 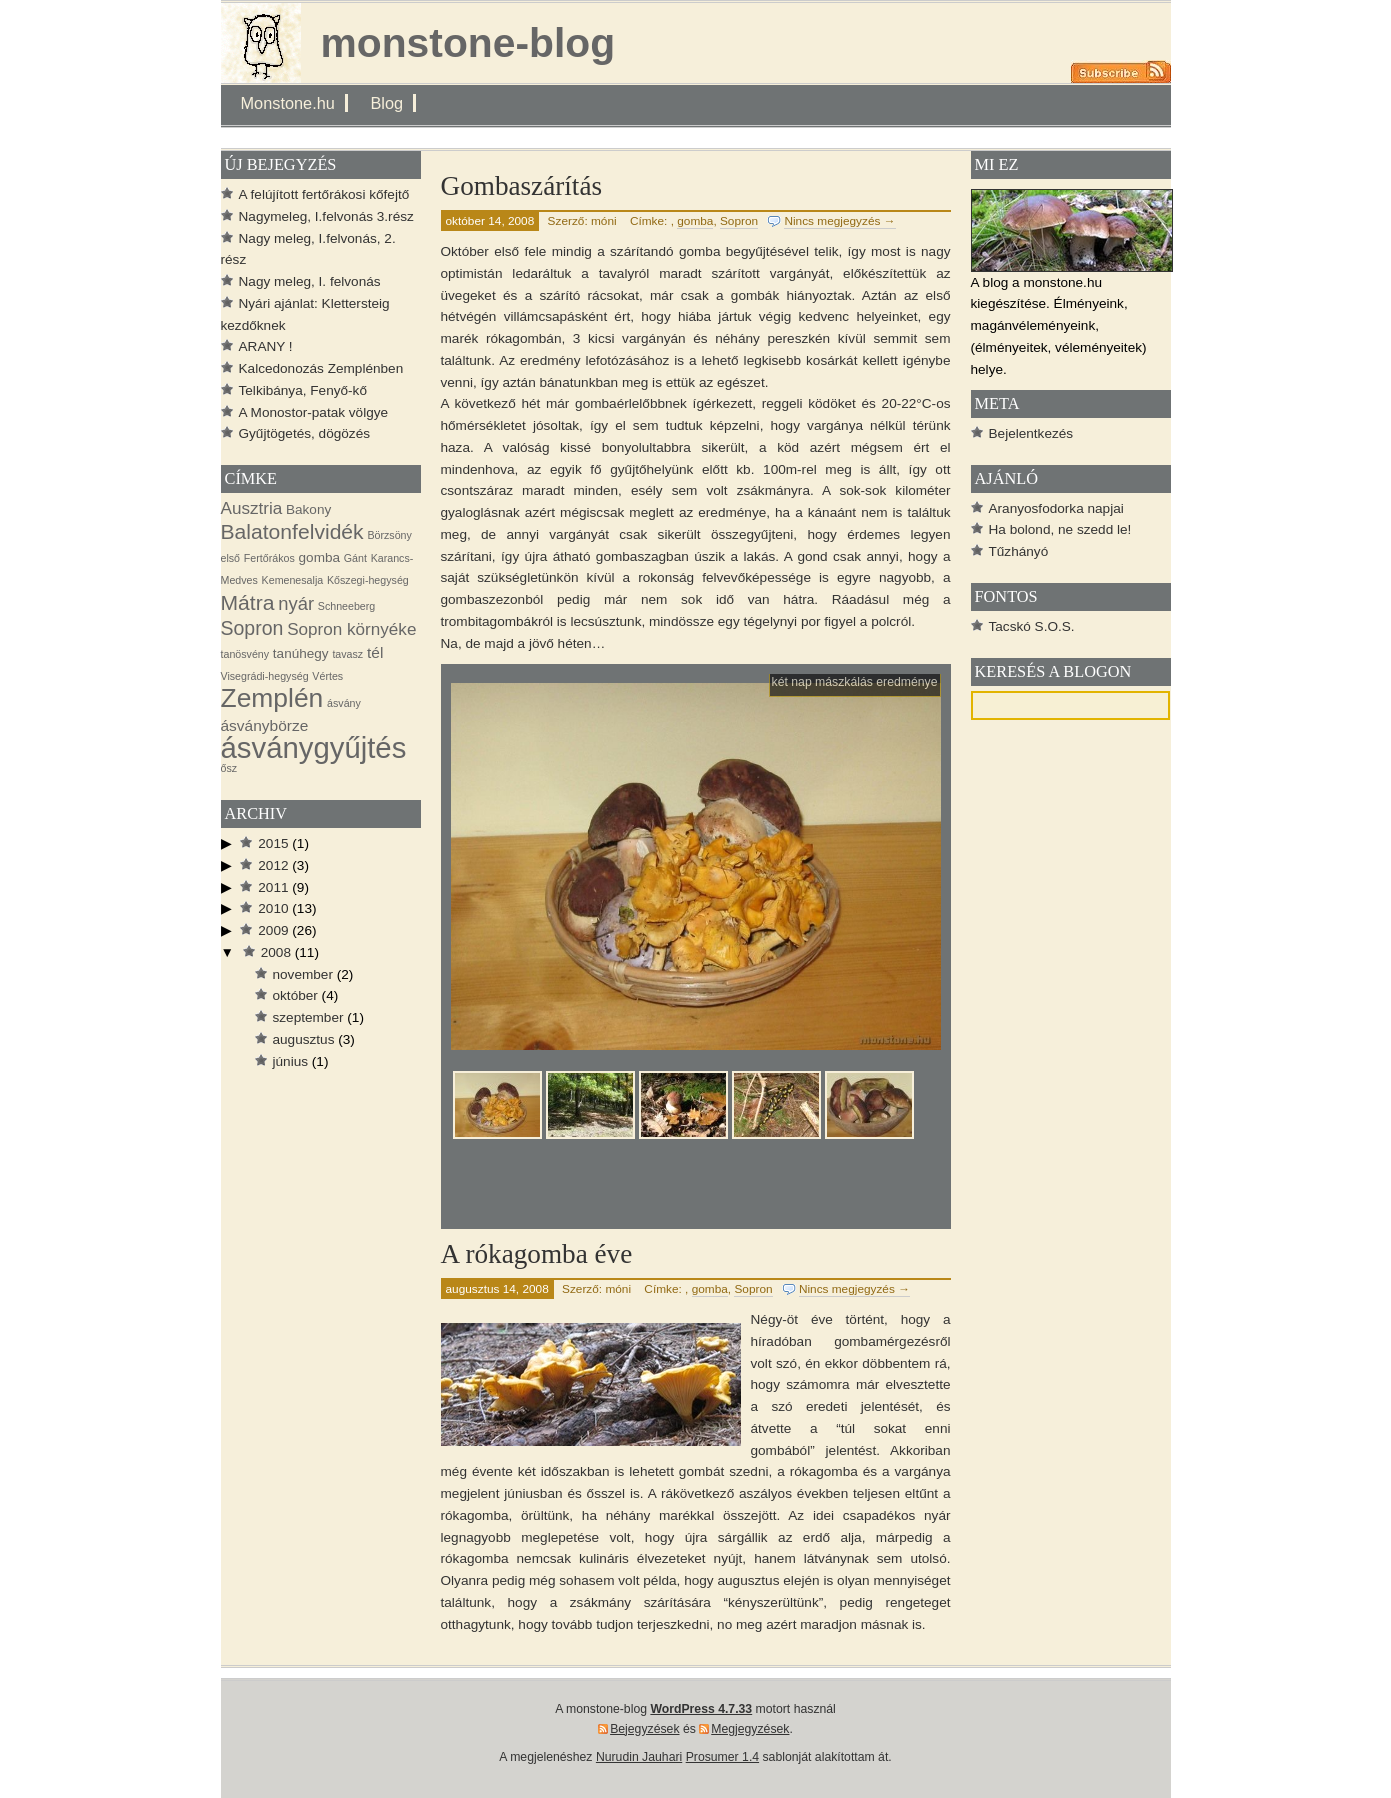 What do you see at coordinates (1032, 626) in the screenshot?
I see `Tacskó S.O.S.` at bounding box center [1032, 626].